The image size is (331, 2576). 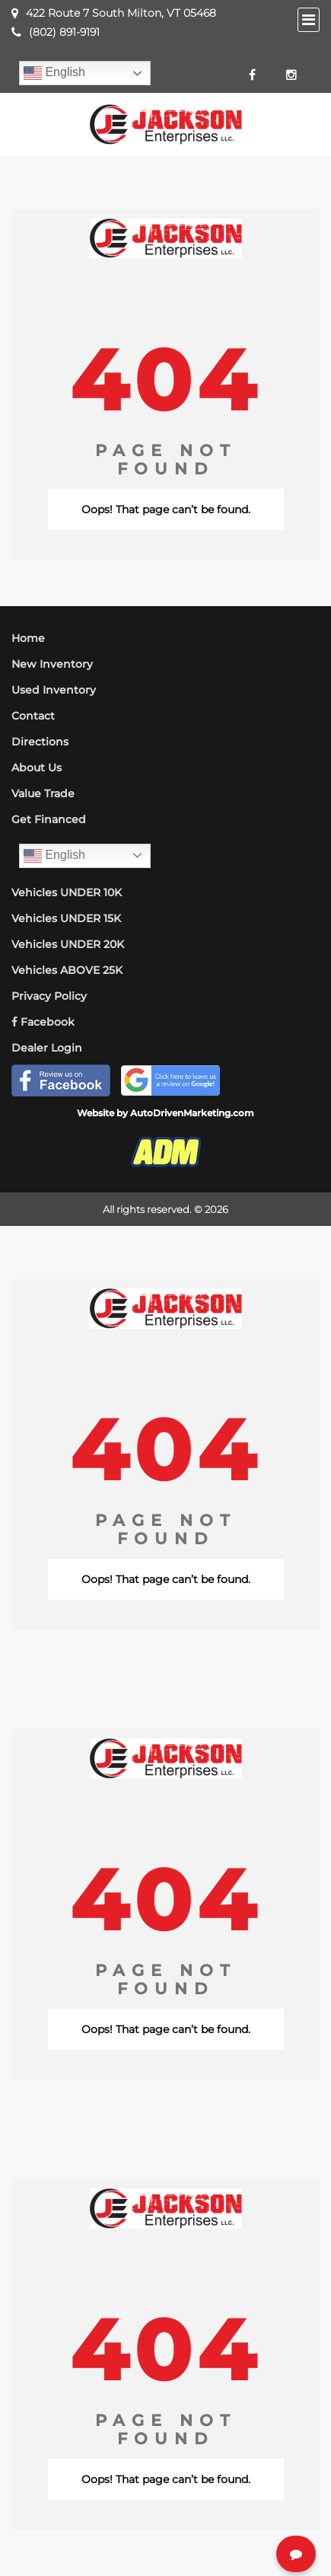 I want to click on Vehicles UNDER 10K, so click(x=66, y=892).